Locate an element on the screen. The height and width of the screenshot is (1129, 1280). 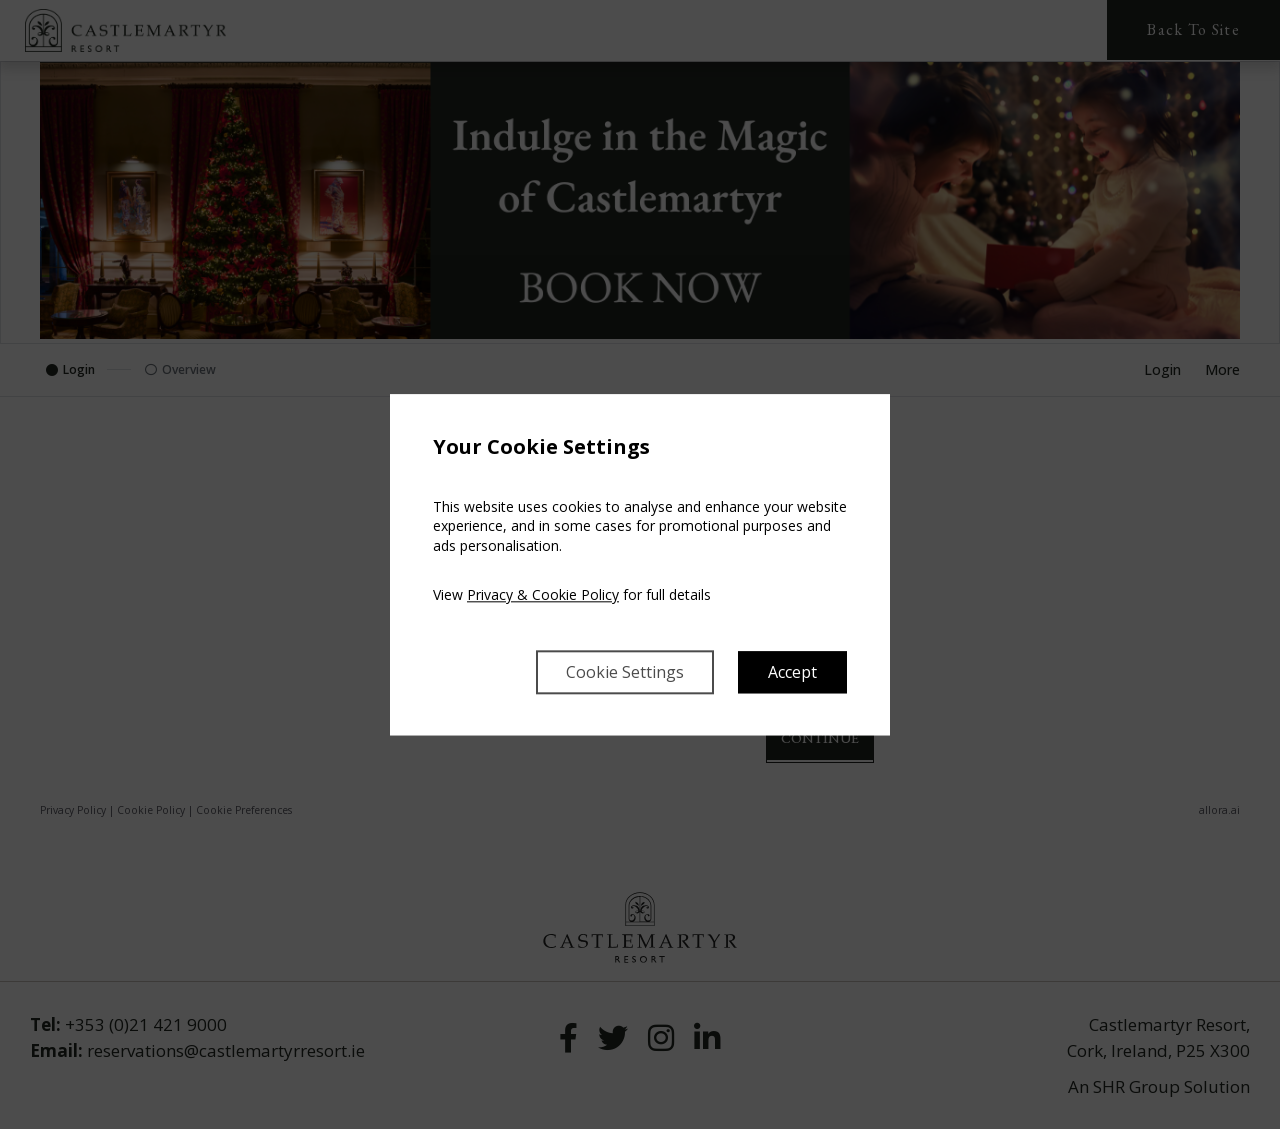
Privacy & Cookie Policy is located at coordinates (543, 595).